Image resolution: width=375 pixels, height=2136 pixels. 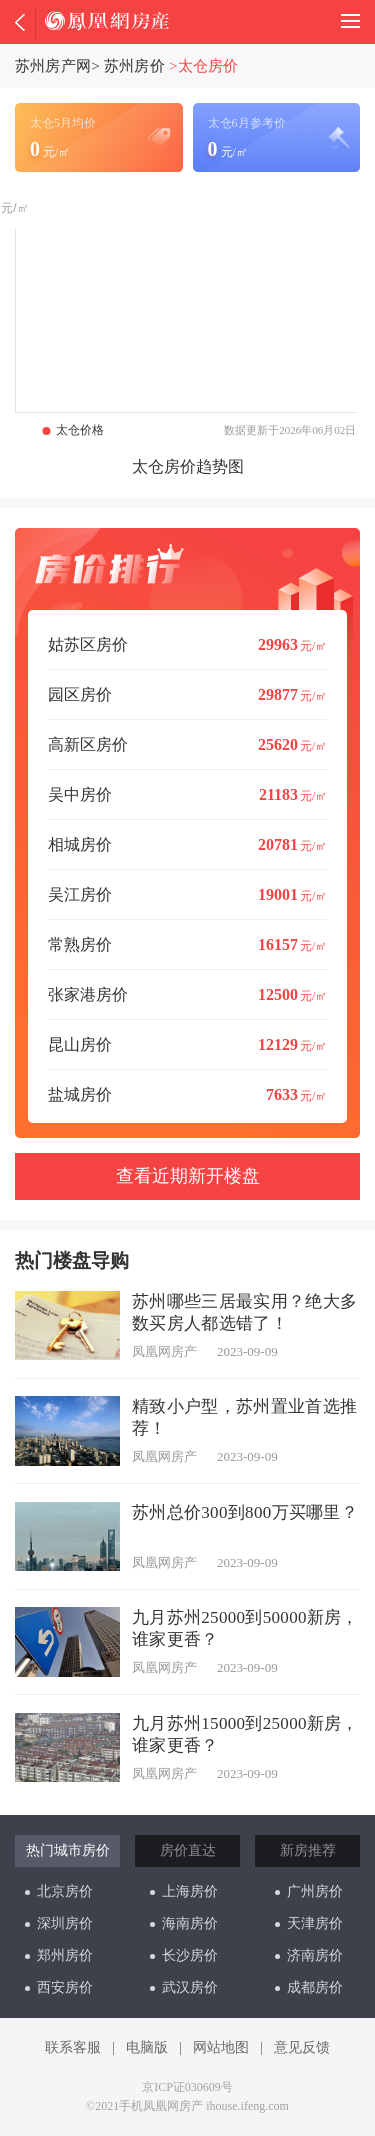 What do you see at coordinates (309, 1987) in the screenshot?
I see `成都房价` at bounding box center [309, 1987].